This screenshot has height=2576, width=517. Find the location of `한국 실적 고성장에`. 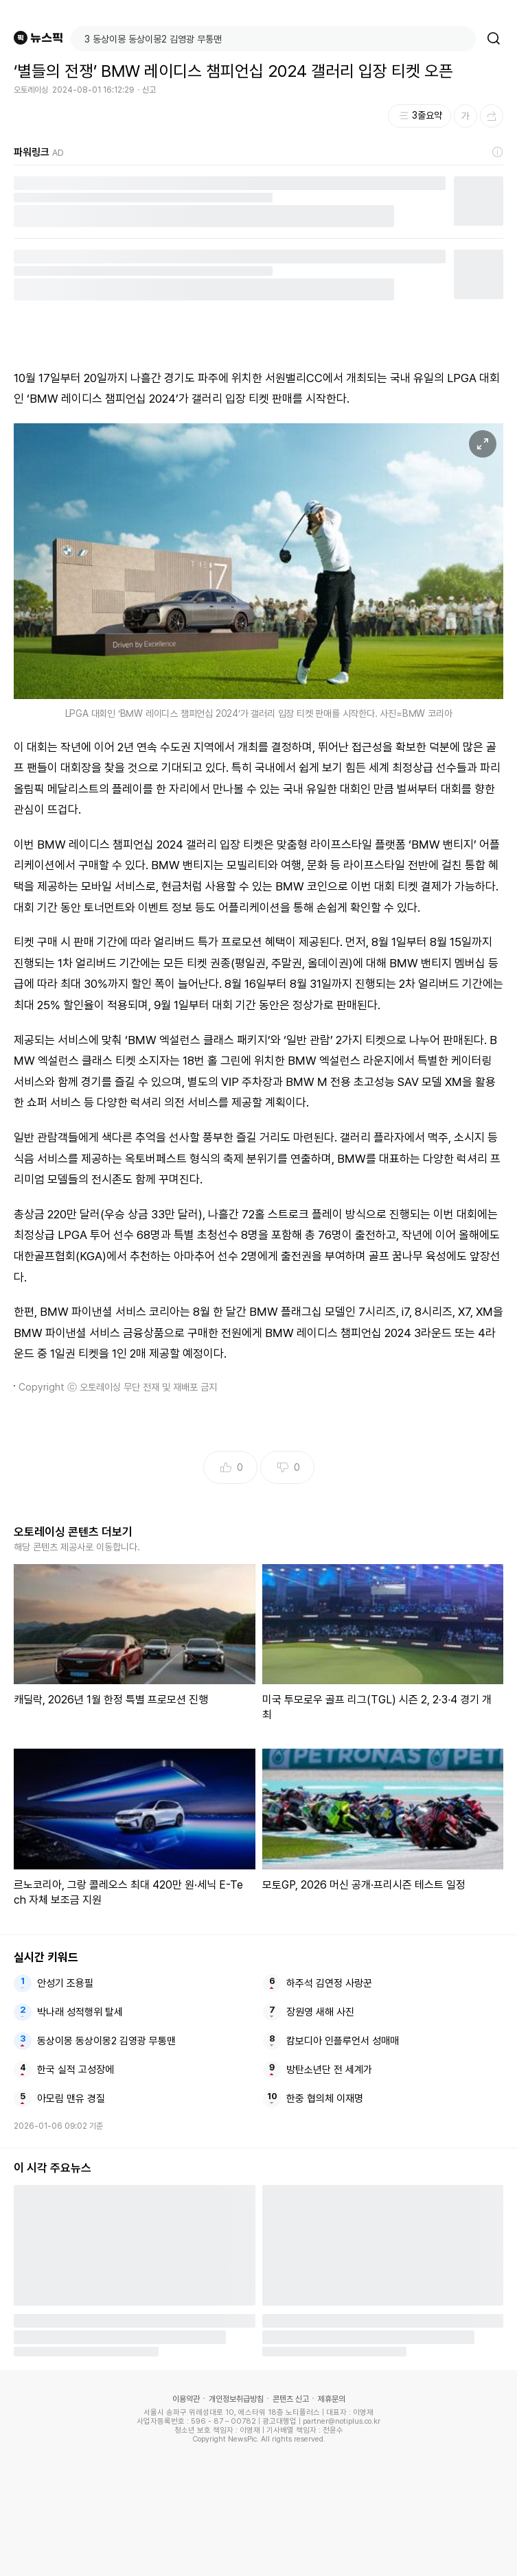

한국 실적 고성장에 is located at coordinates (75, 2070).